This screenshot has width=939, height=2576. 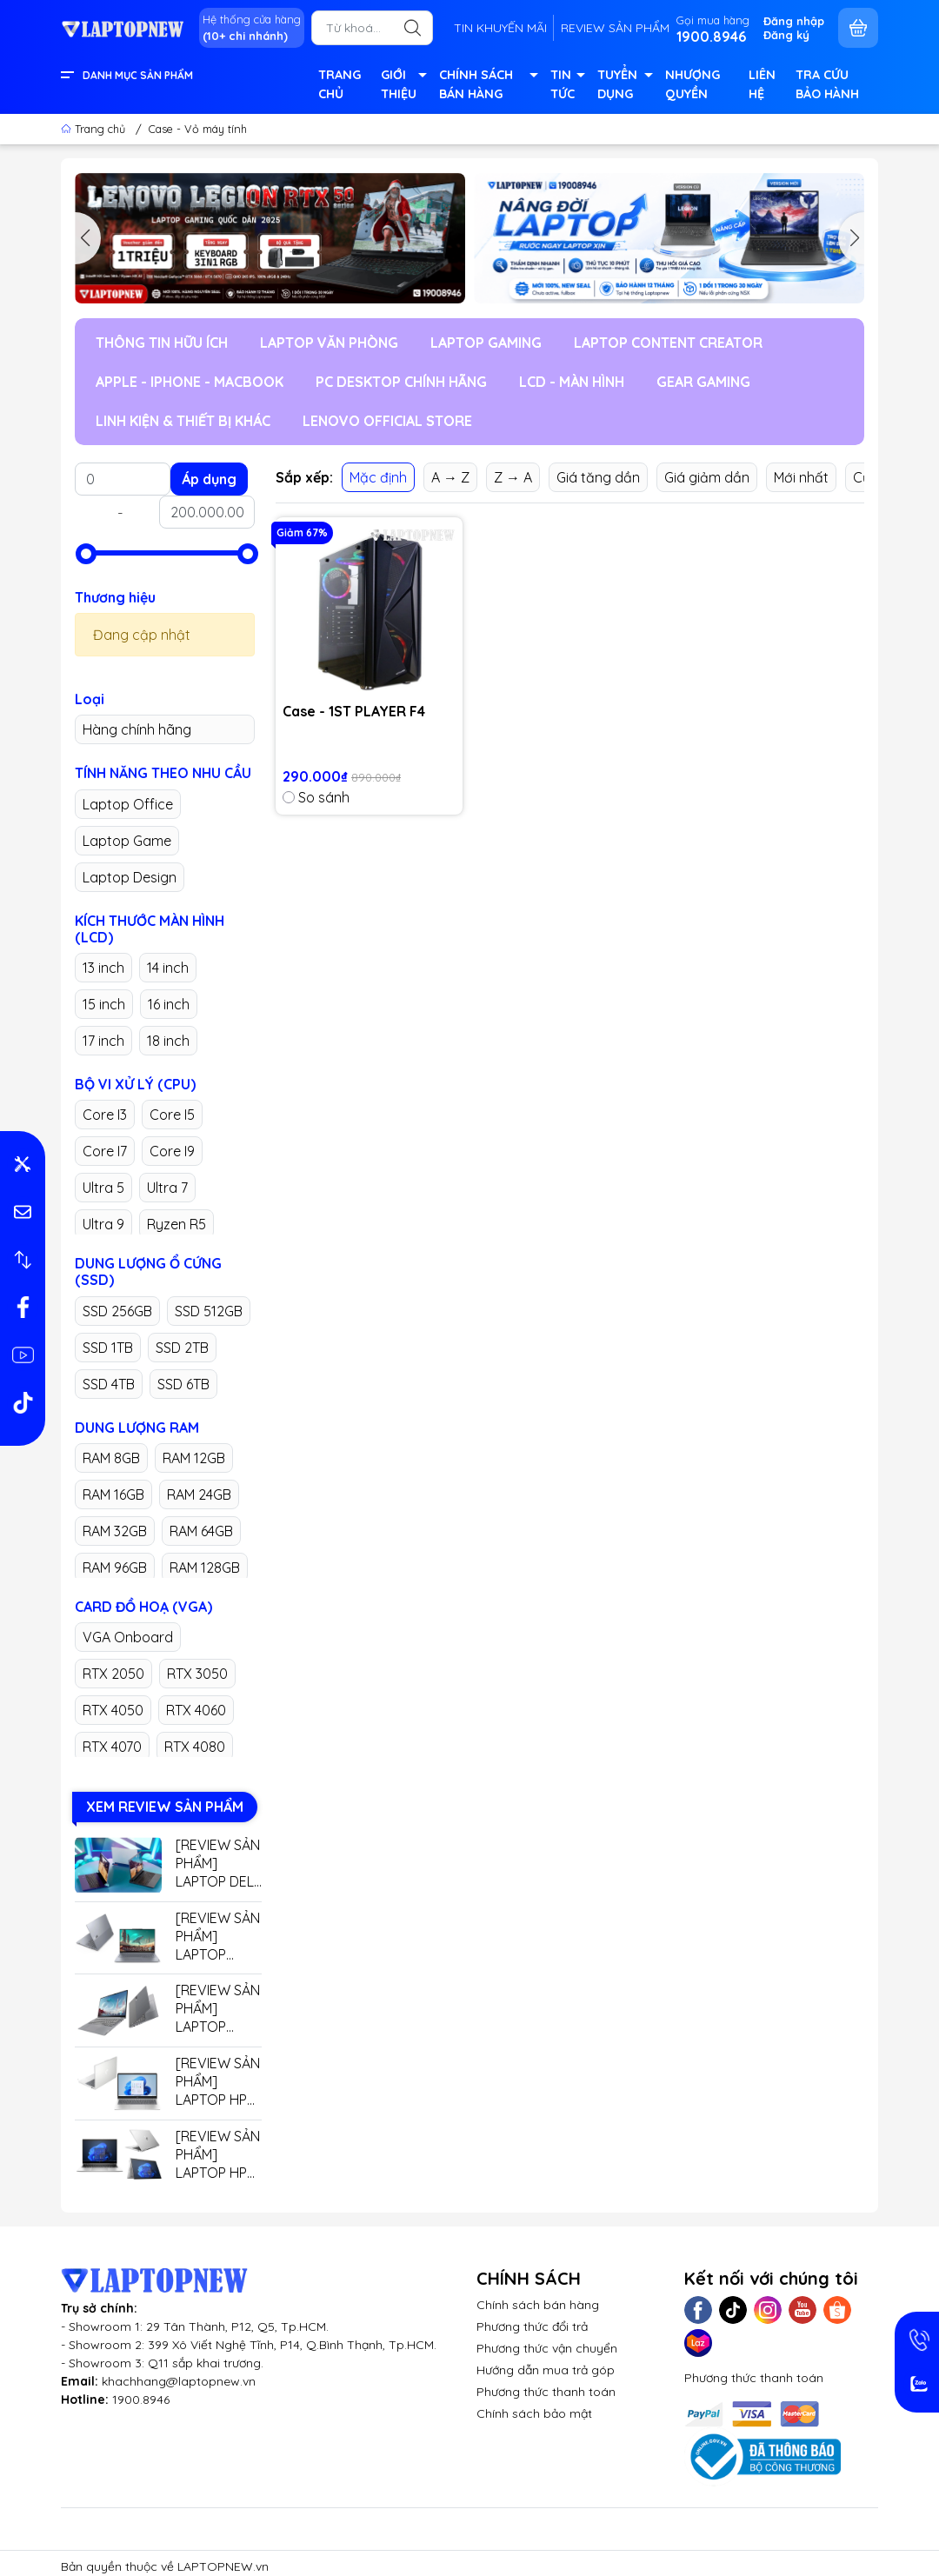 What do you see at coordinates (218, 1936) in the screenshot?
I see `[REVIEW SẢN PHẨM] LAPTOP LENOVO THINKBOOK 16 G7+` at bounding box center [218, 1936].